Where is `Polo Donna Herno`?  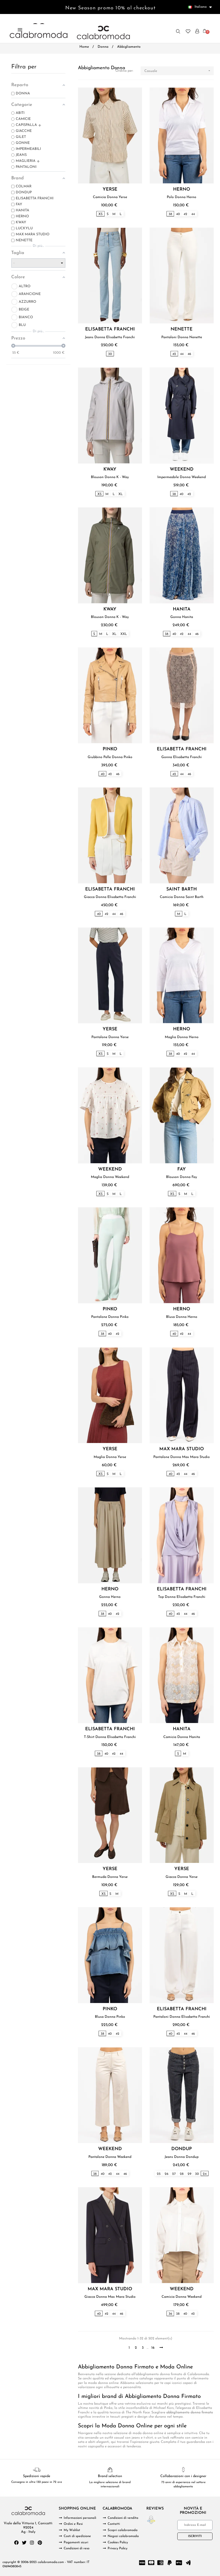
Polo Donna Herno is located at coordinates (181, 197).